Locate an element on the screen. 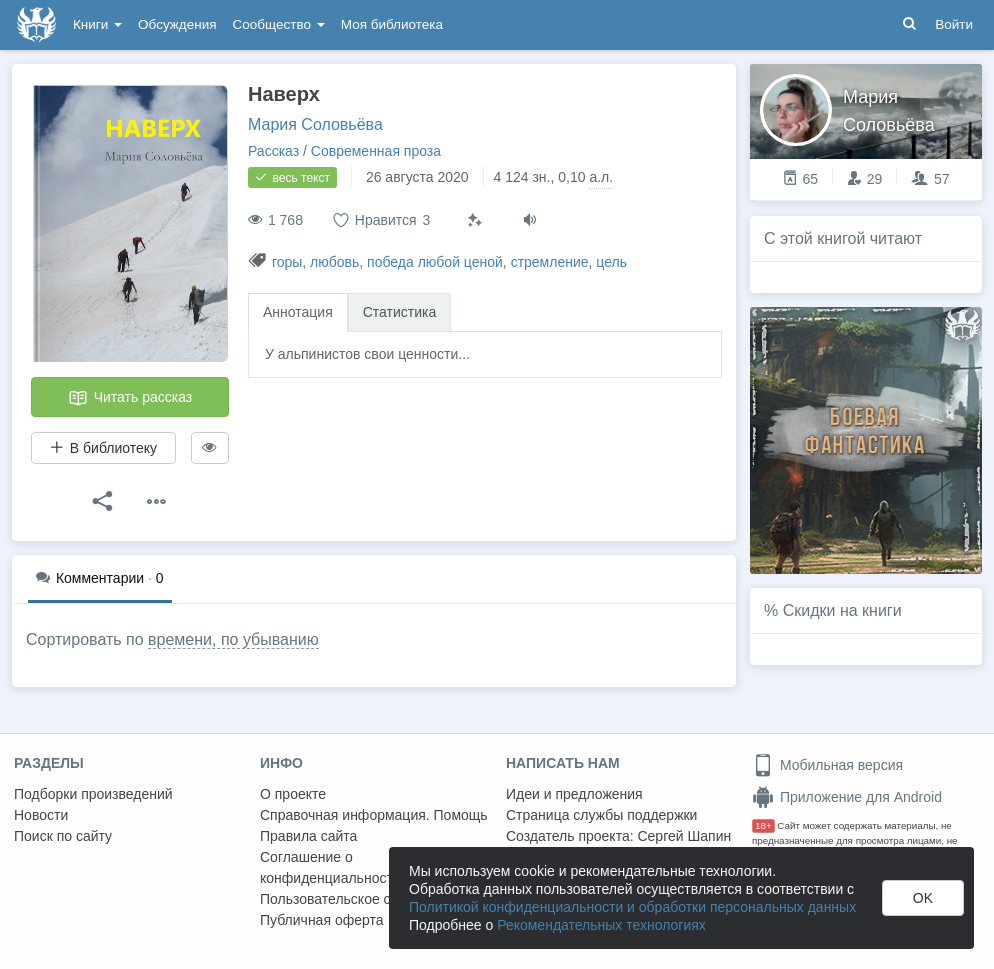 The width and height of the screenshot is (994, 969). Рекомендательных технологиях is located at coordinates (601, 925).